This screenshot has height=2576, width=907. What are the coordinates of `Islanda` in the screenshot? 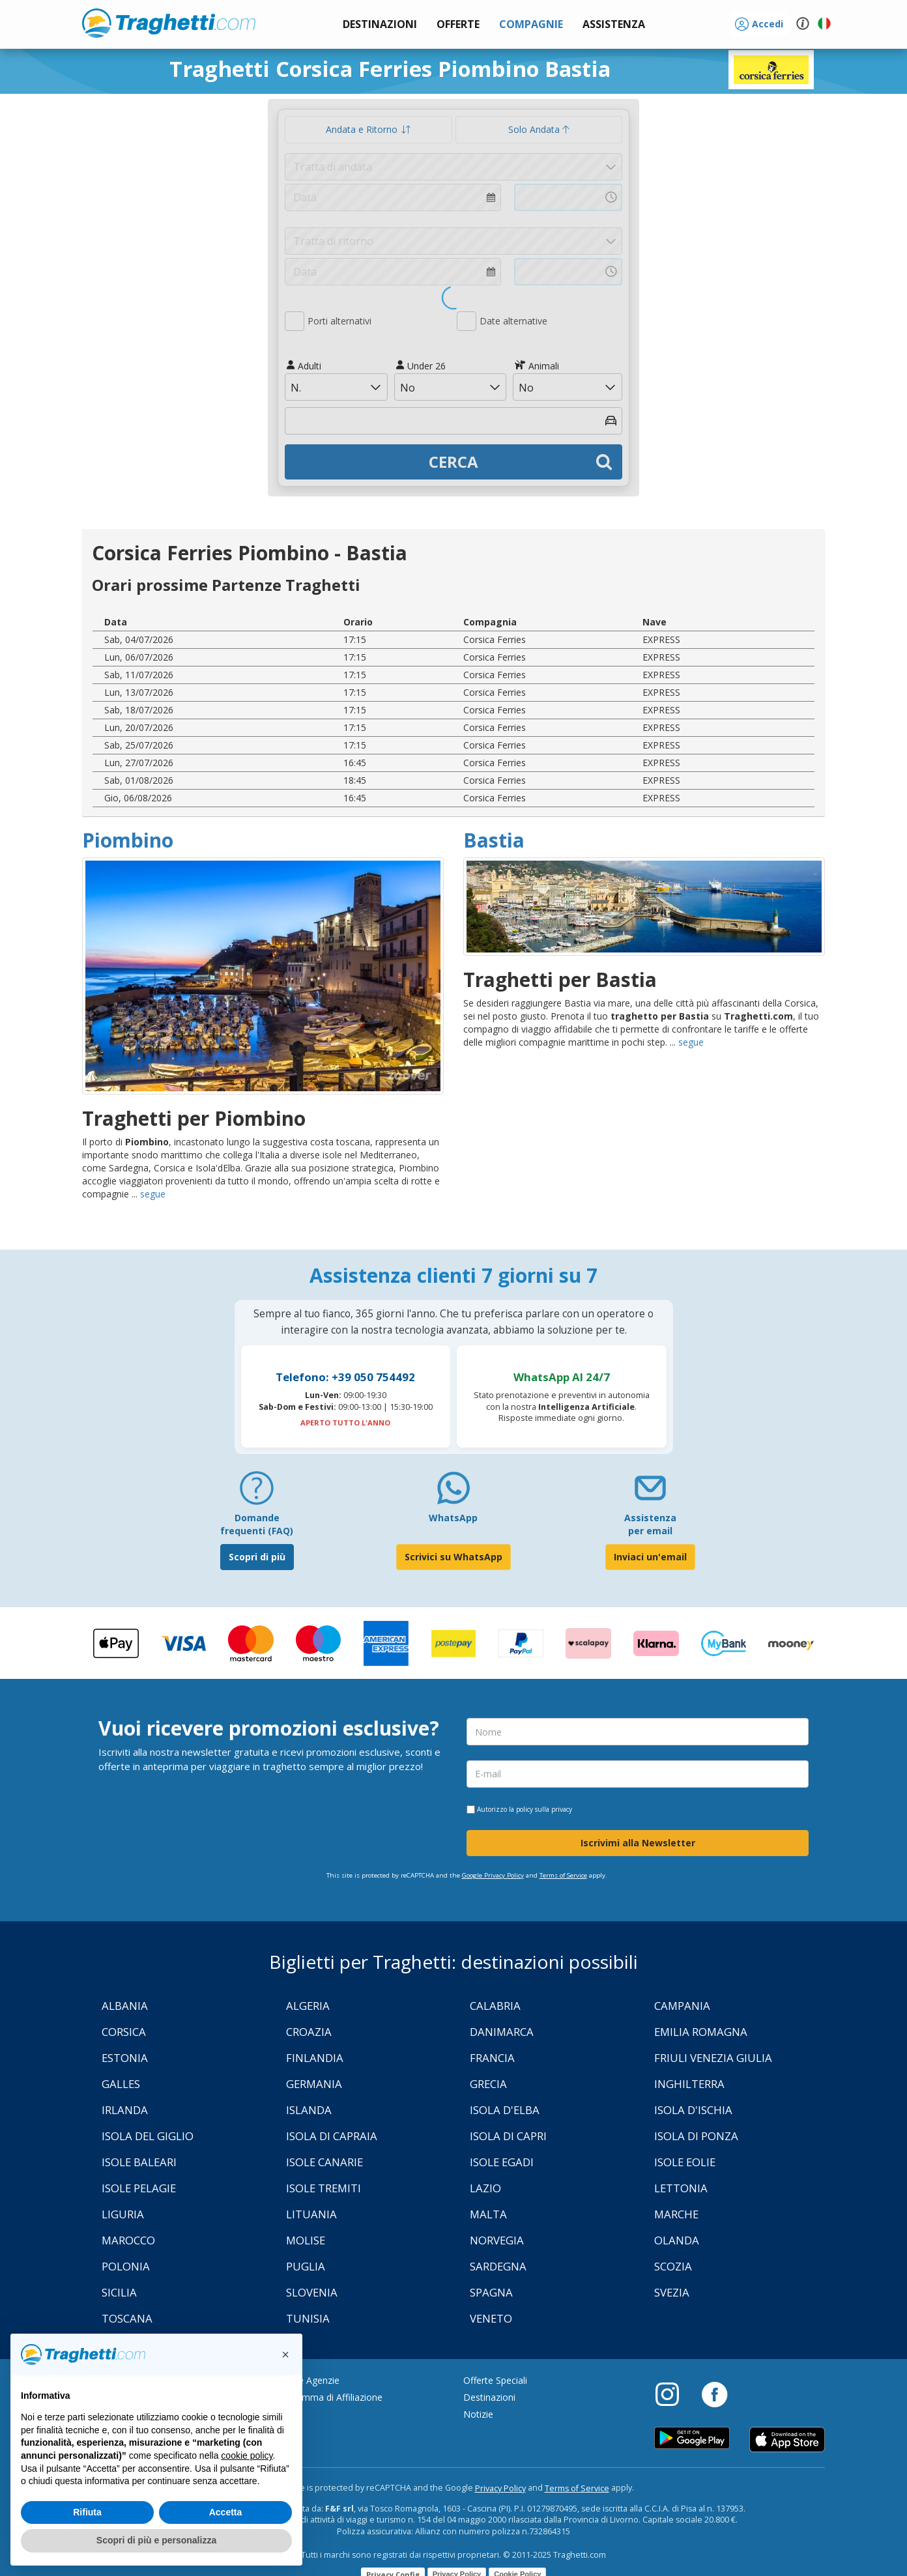 It's located at (309, 2109).